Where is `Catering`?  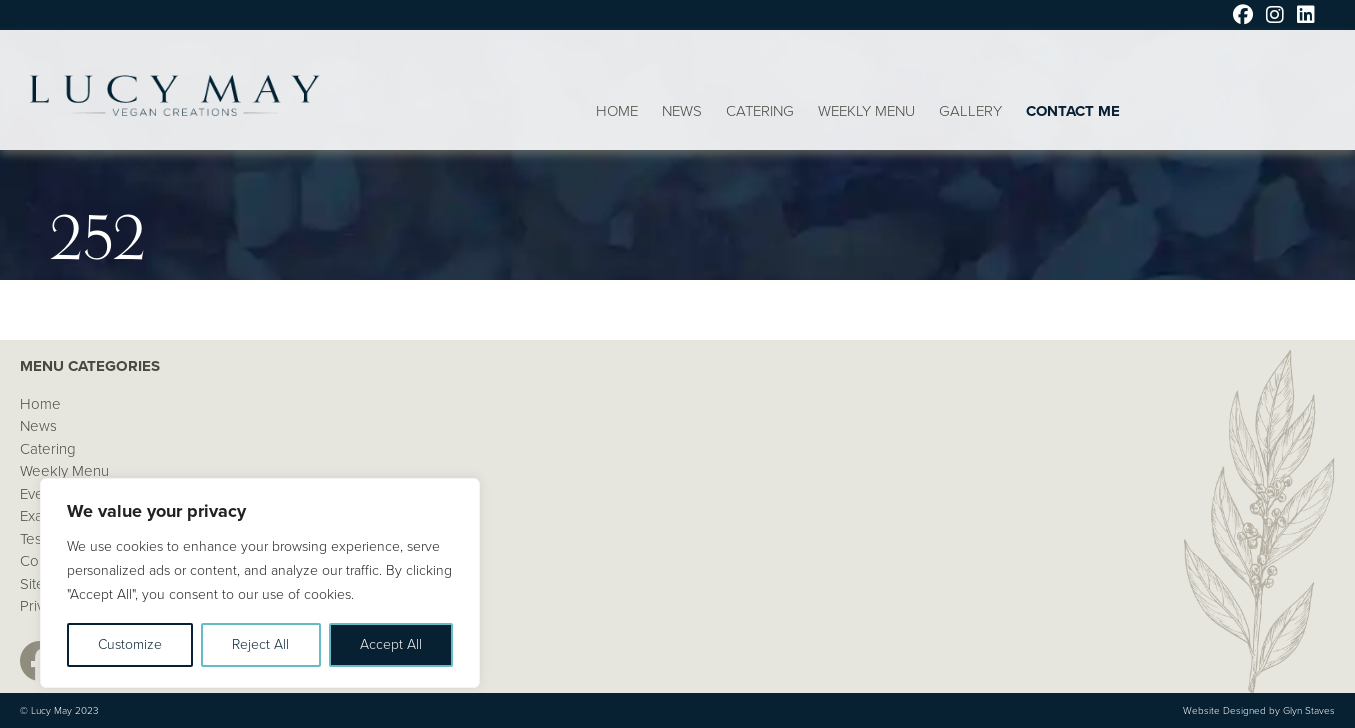
Catering is located at coordinates (760, 111).